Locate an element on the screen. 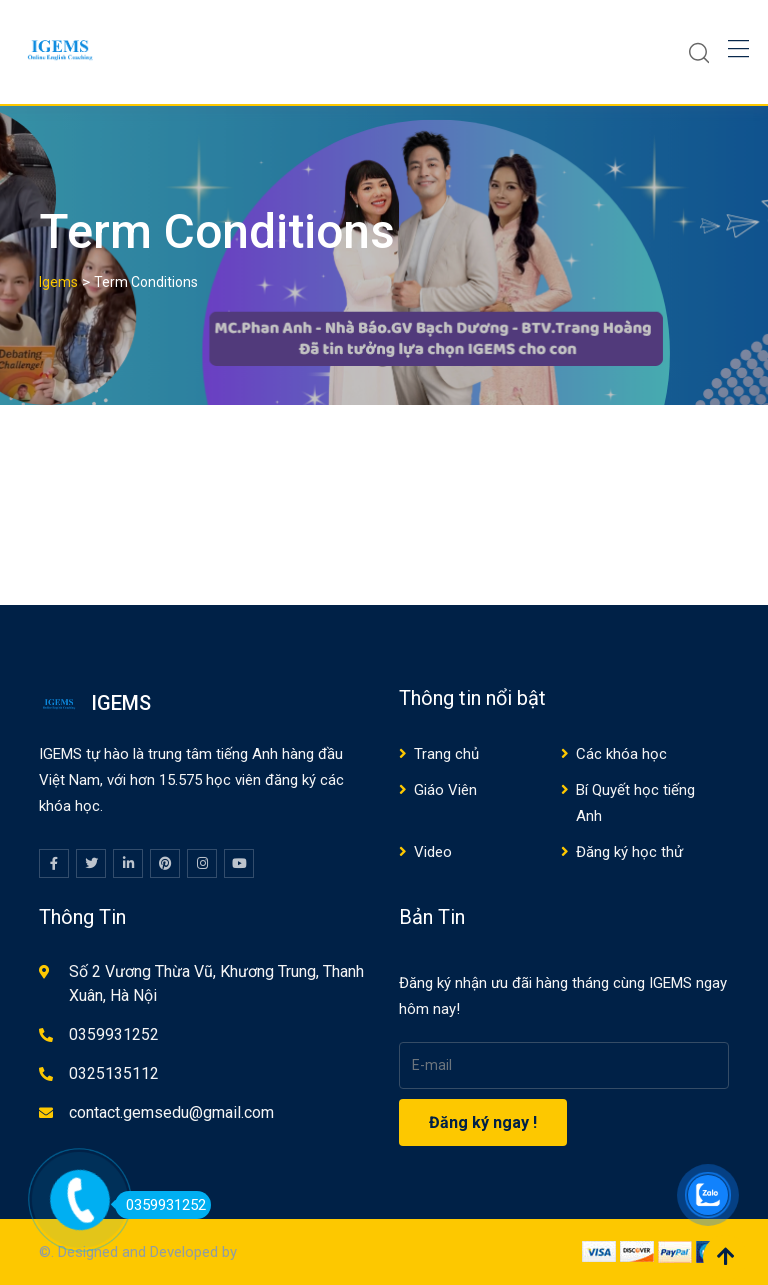 Image resolution: width=768 pixels, height=1285 pixels. Trang chủ is located at coordinates (446, 754).